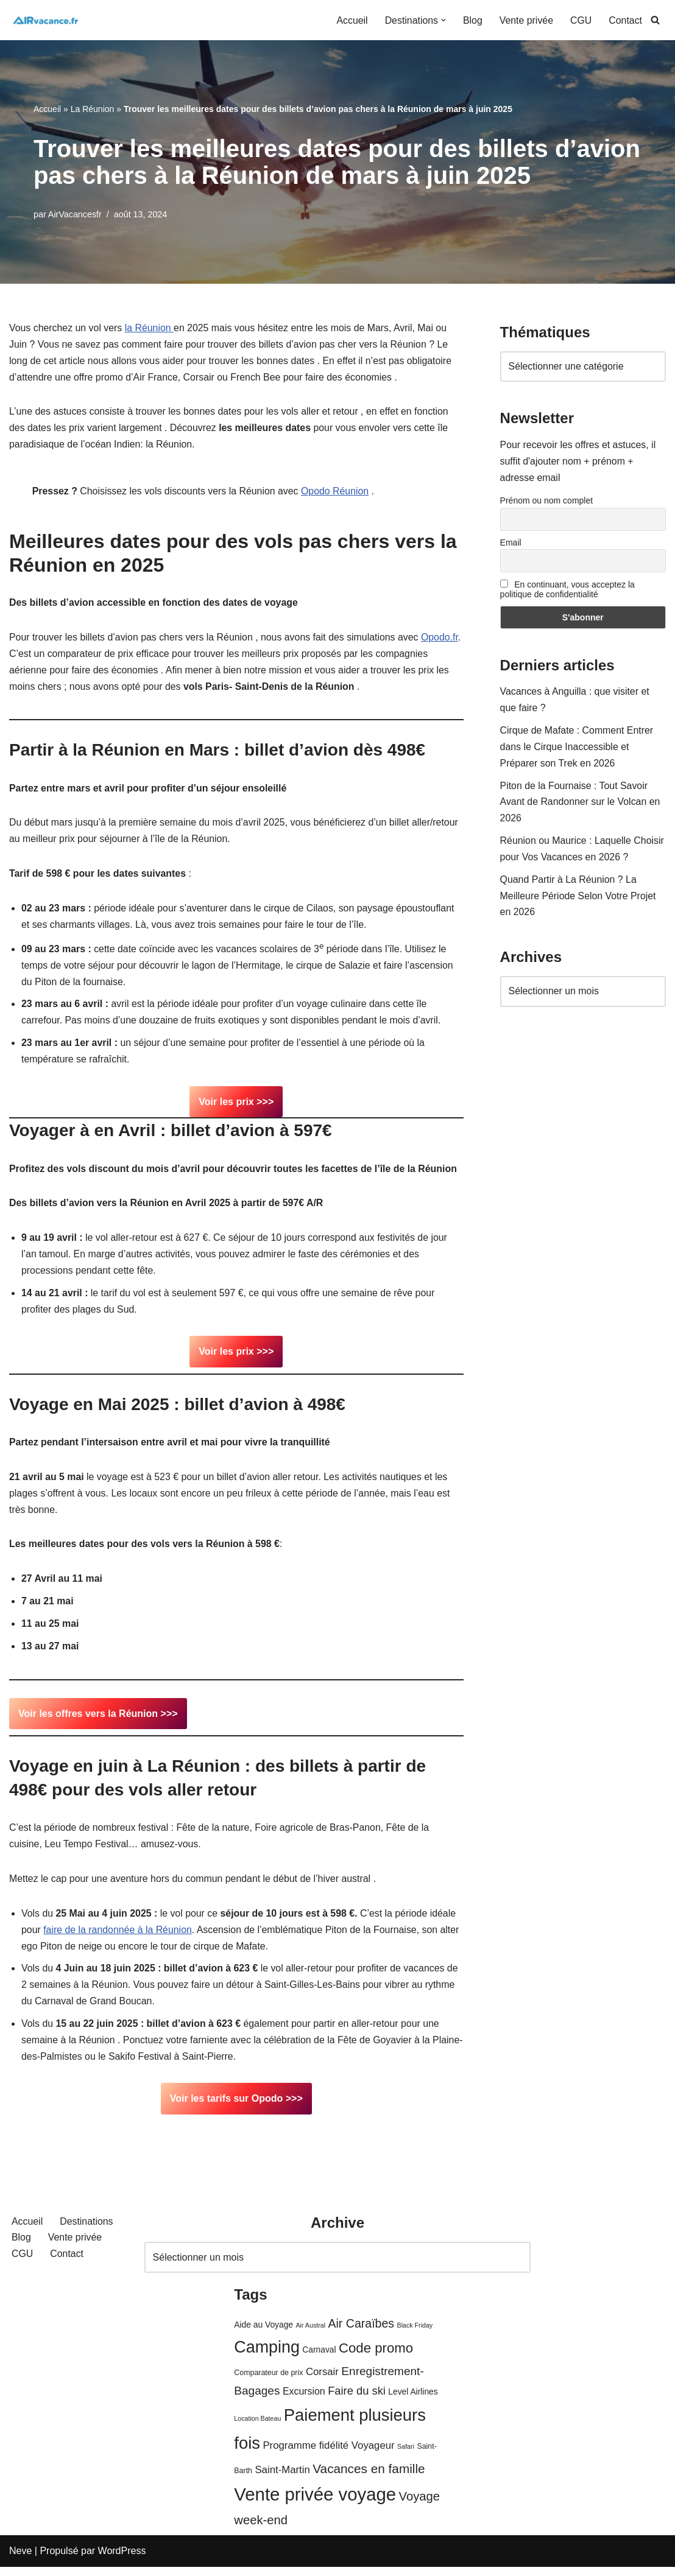 The image size is (675, 2576). I want to click on Prénom ou nom complet, so click(546, 502).